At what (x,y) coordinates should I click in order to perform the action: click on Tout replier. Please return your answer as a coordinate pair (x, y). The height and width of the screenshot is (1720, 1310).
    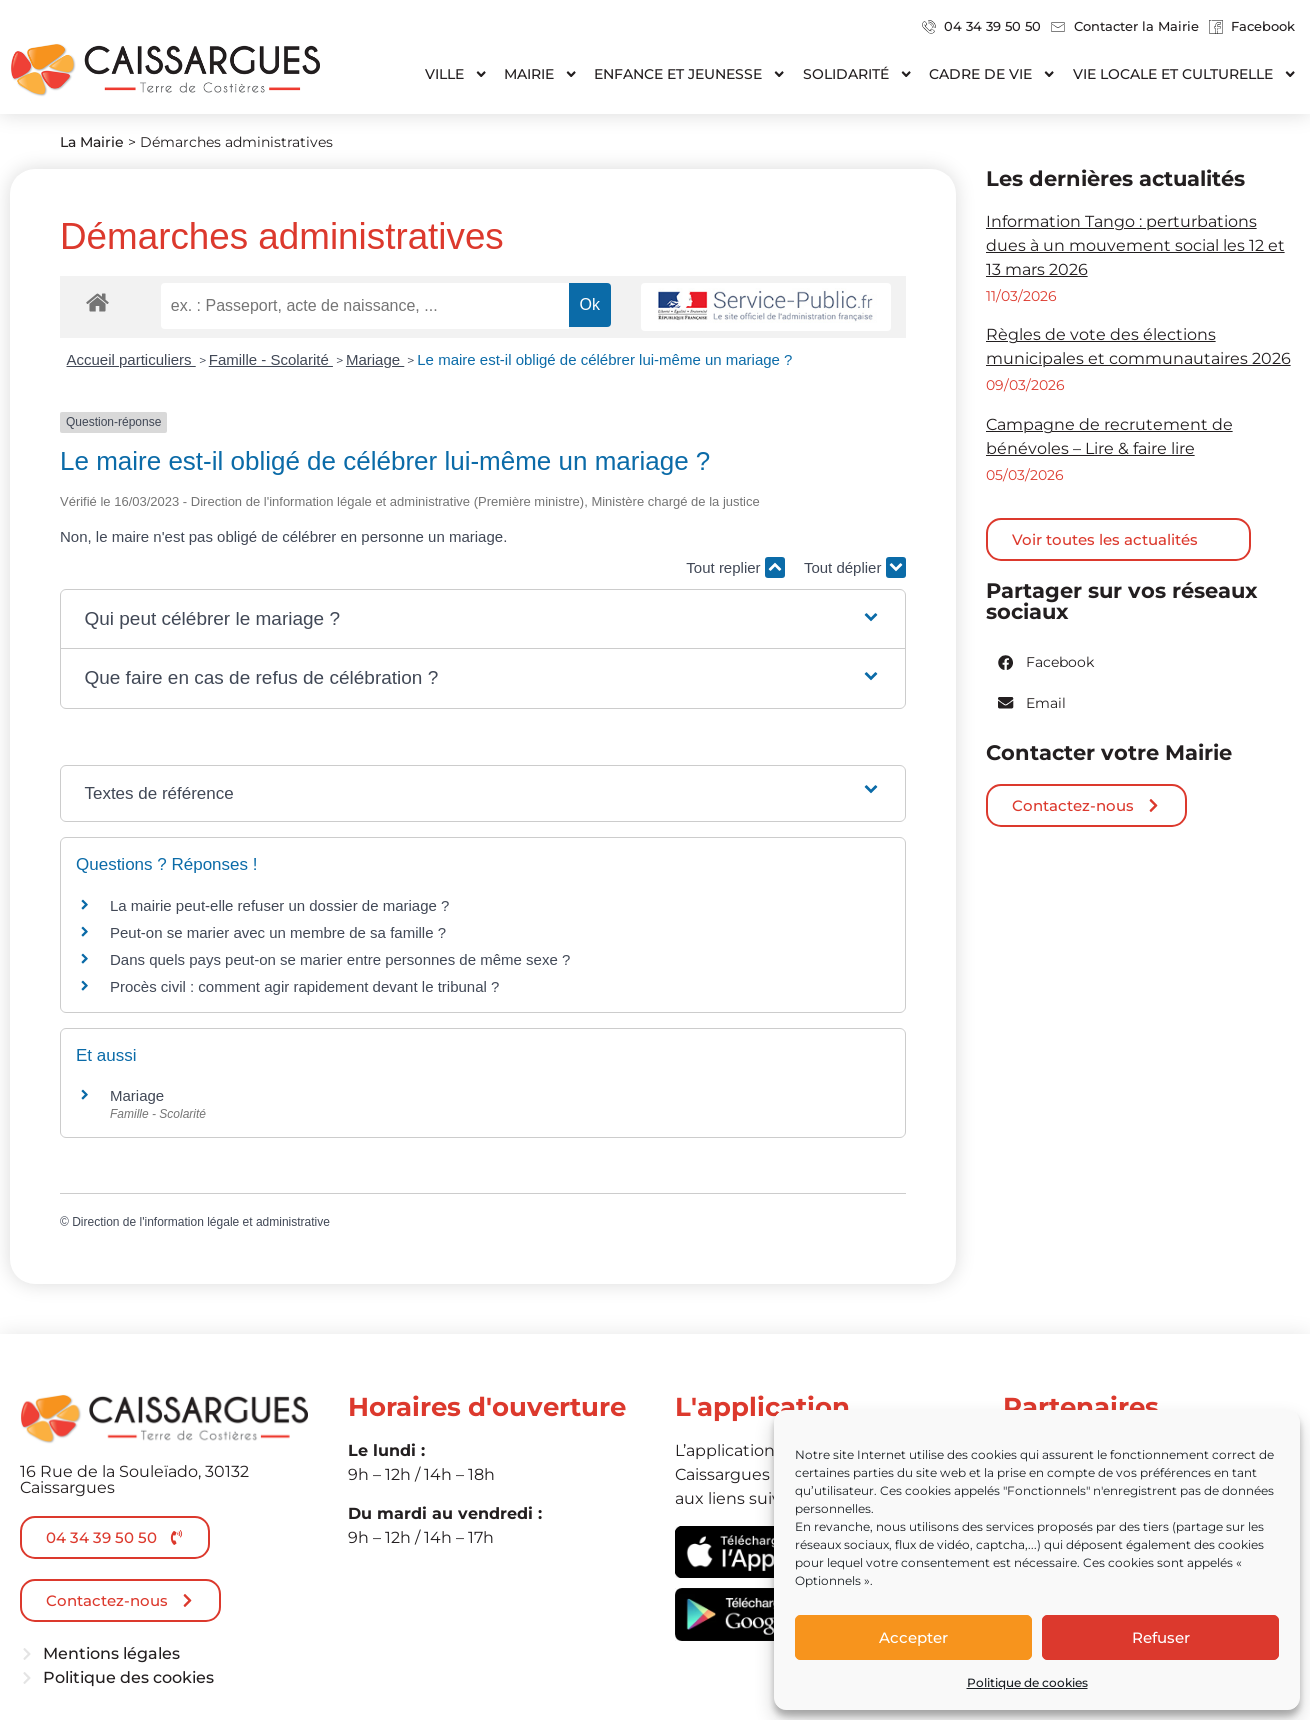
    Looking at the image, I should click on (735, 567).